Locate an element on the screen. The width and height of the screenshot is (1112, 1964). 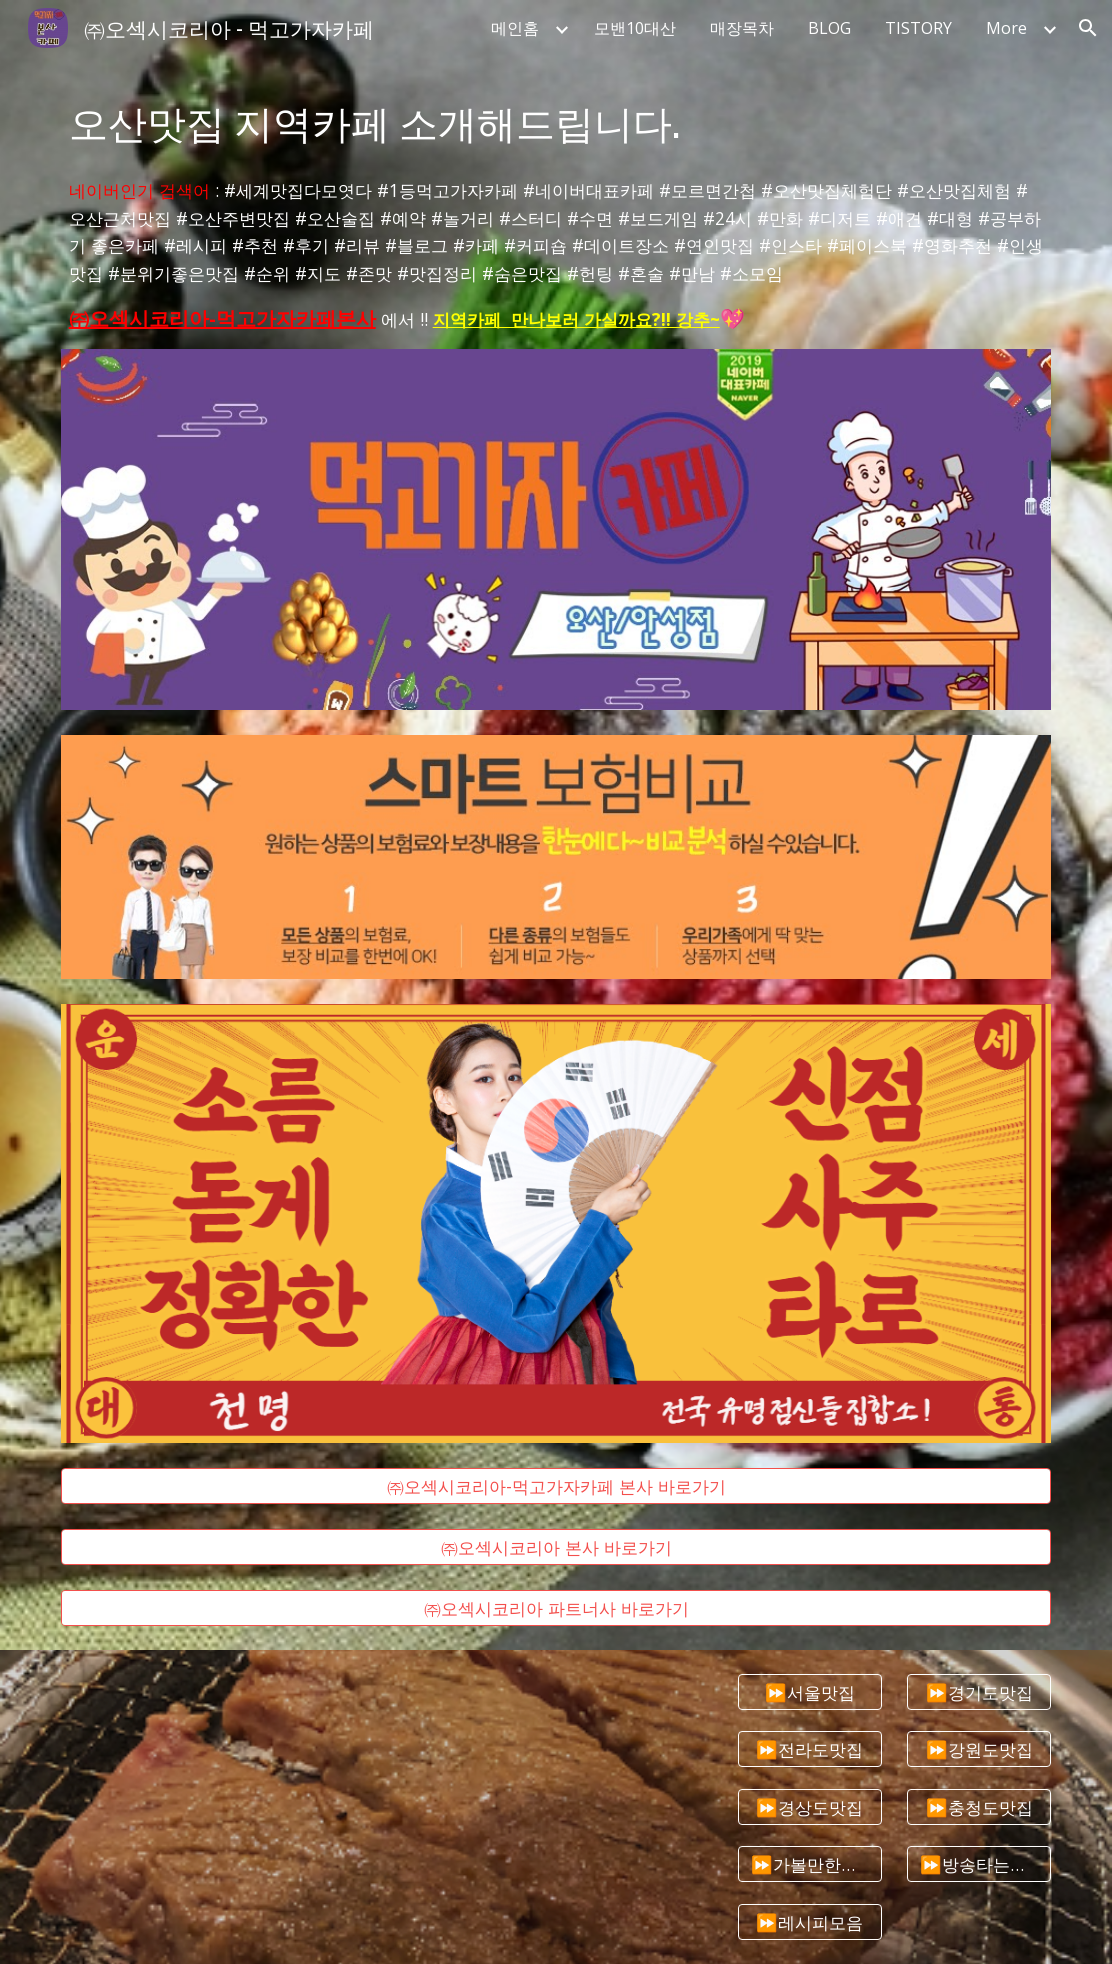
메인홈 [link] is located at coordinates (515, 28).